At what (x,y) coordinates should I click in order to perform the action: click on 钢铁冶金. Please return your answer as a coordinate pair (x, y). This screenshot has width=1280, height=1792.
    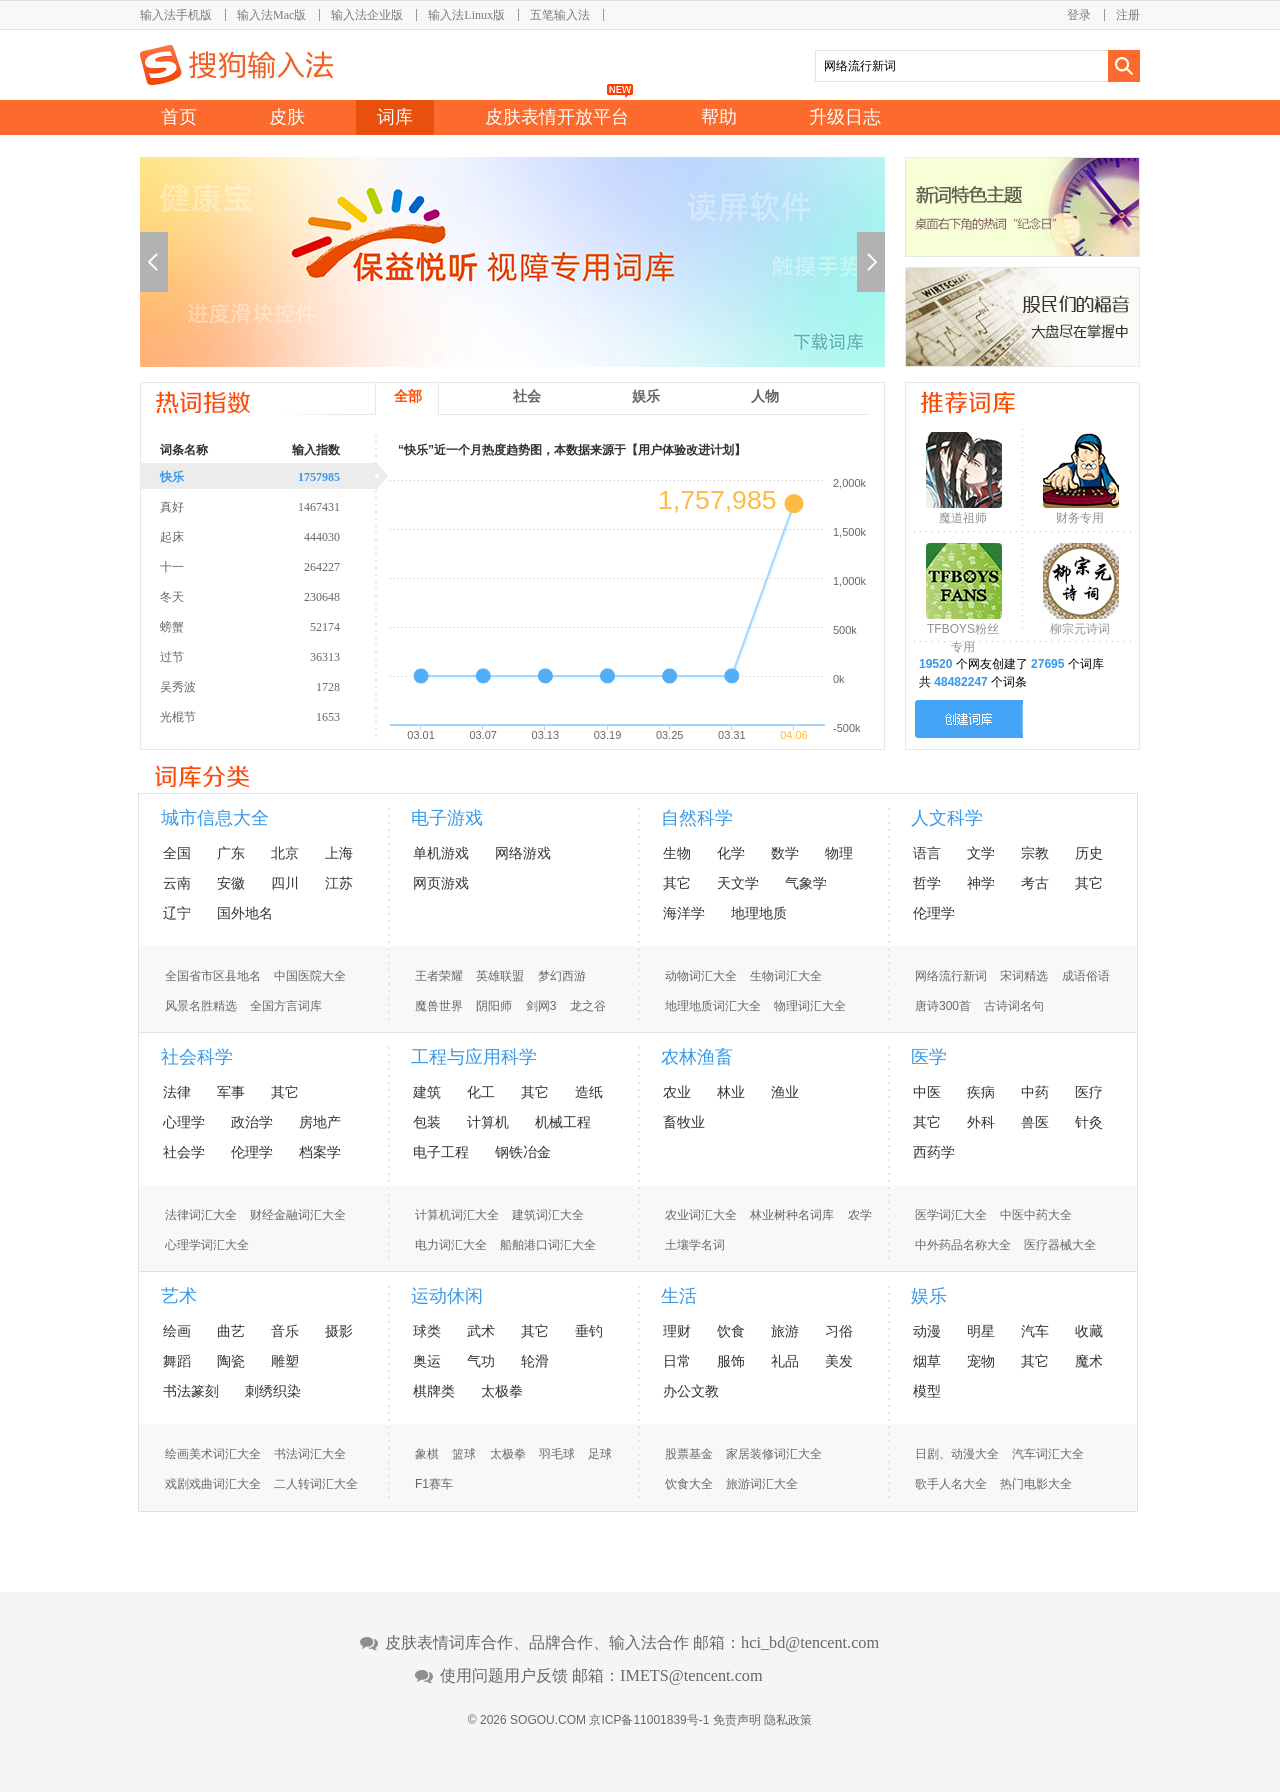
    Looking at the image, I should click on (523, 1152).